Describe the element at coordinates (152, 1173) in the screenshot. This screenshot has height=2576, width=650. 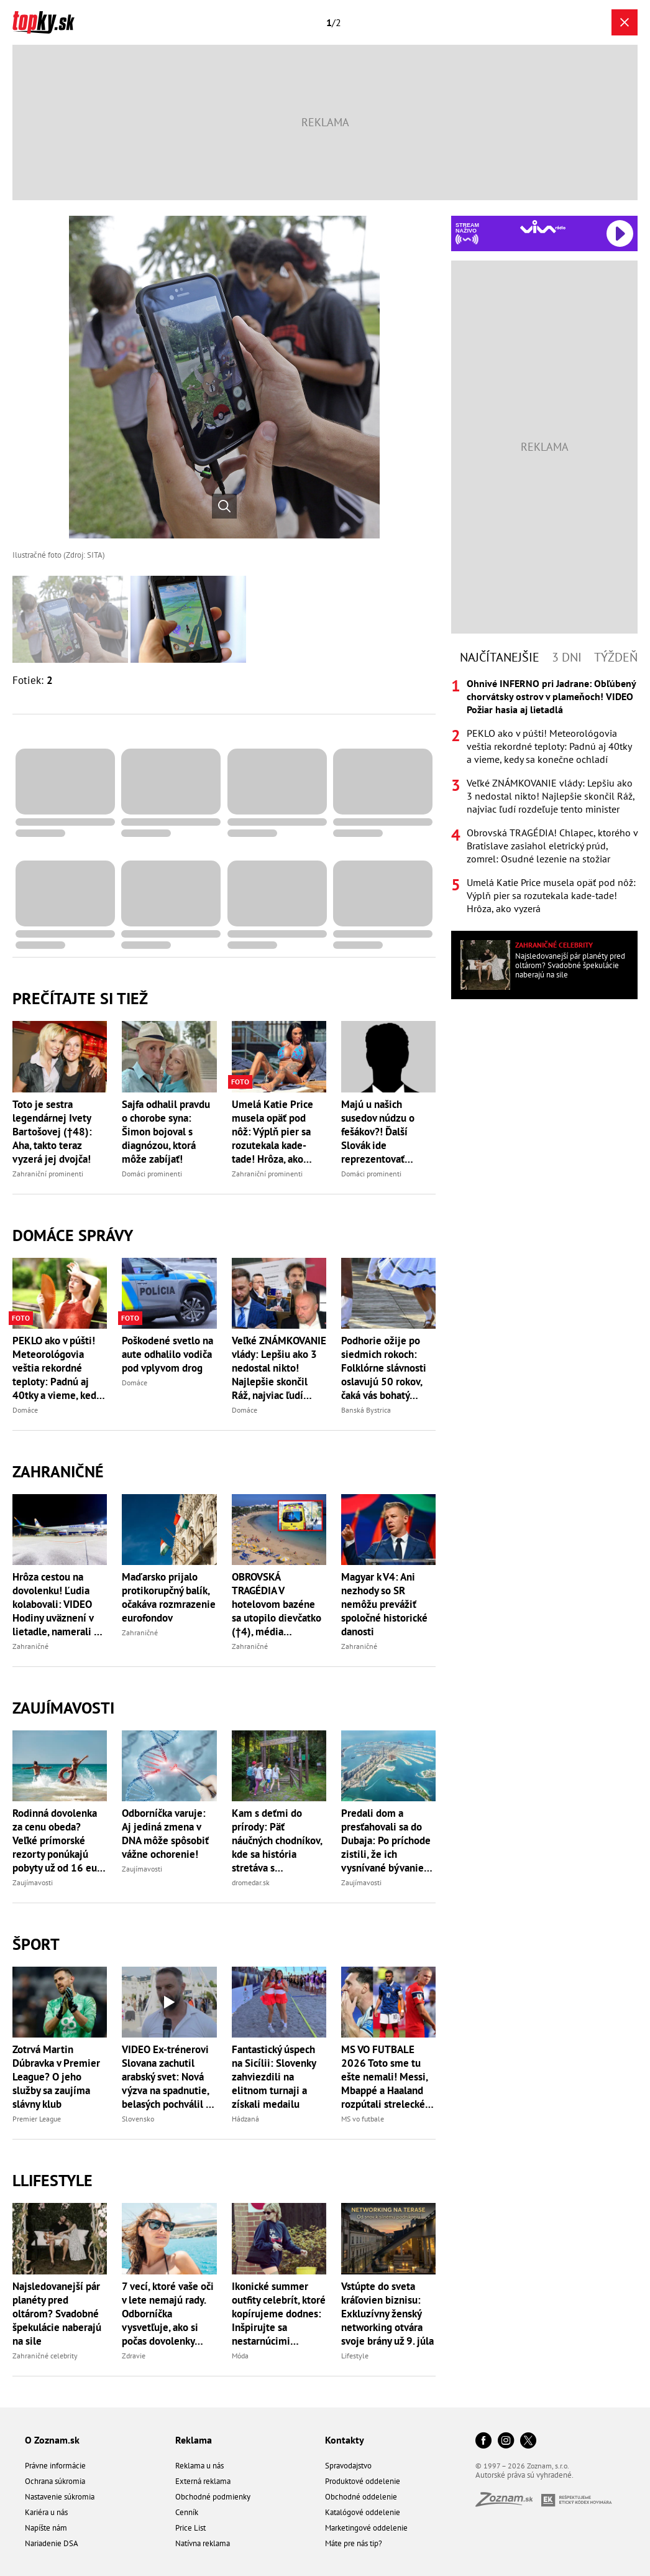
I see `Domáci prominenti` at that location.